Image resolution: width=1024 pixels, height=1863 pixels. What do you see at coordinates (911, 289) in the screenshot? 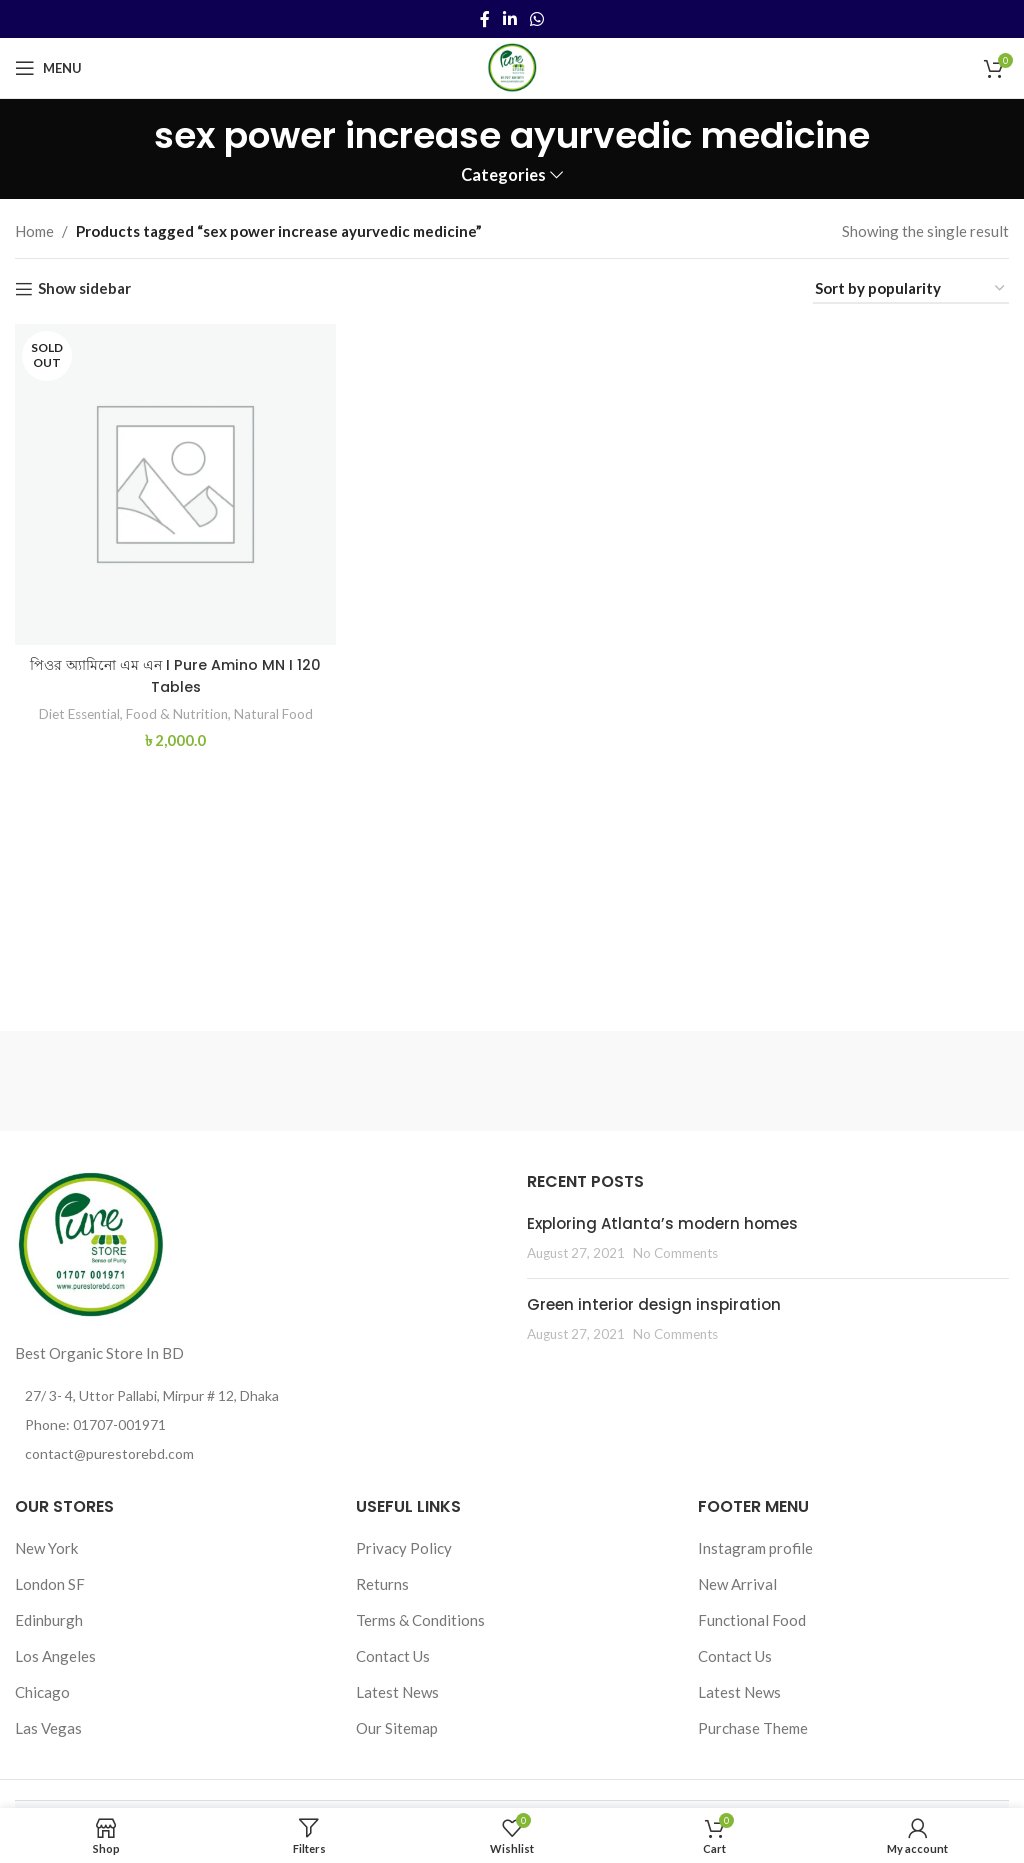
I see `[Shop order]` at bounding box center [911, 289].